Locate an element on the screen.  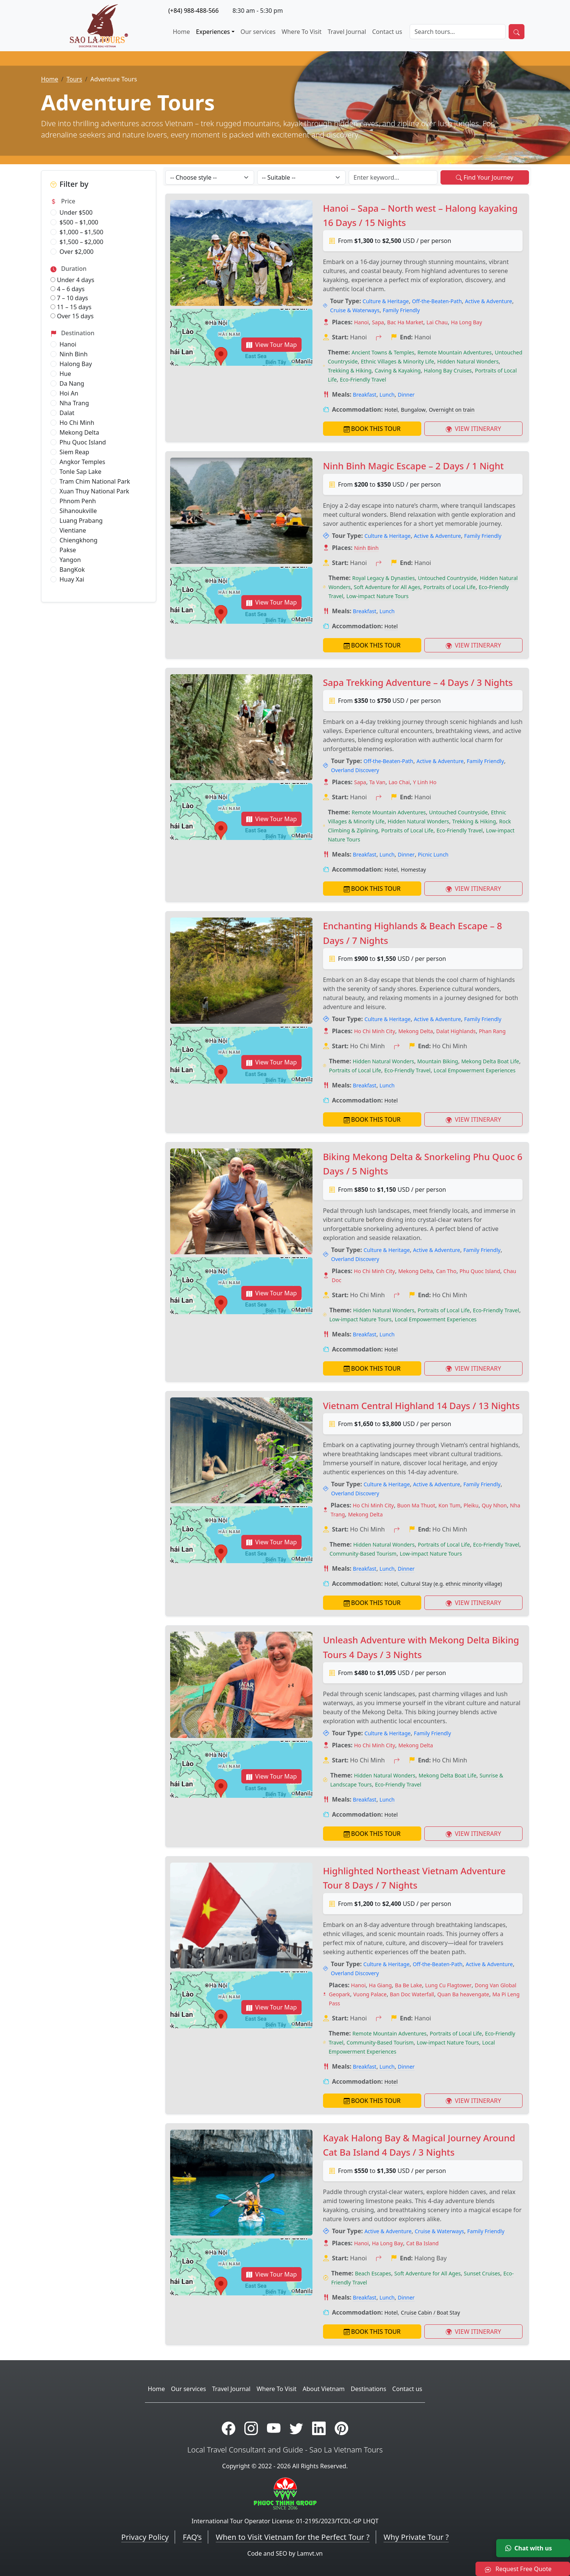
VIEW ITINERARY is located at coordinates (473, 428).